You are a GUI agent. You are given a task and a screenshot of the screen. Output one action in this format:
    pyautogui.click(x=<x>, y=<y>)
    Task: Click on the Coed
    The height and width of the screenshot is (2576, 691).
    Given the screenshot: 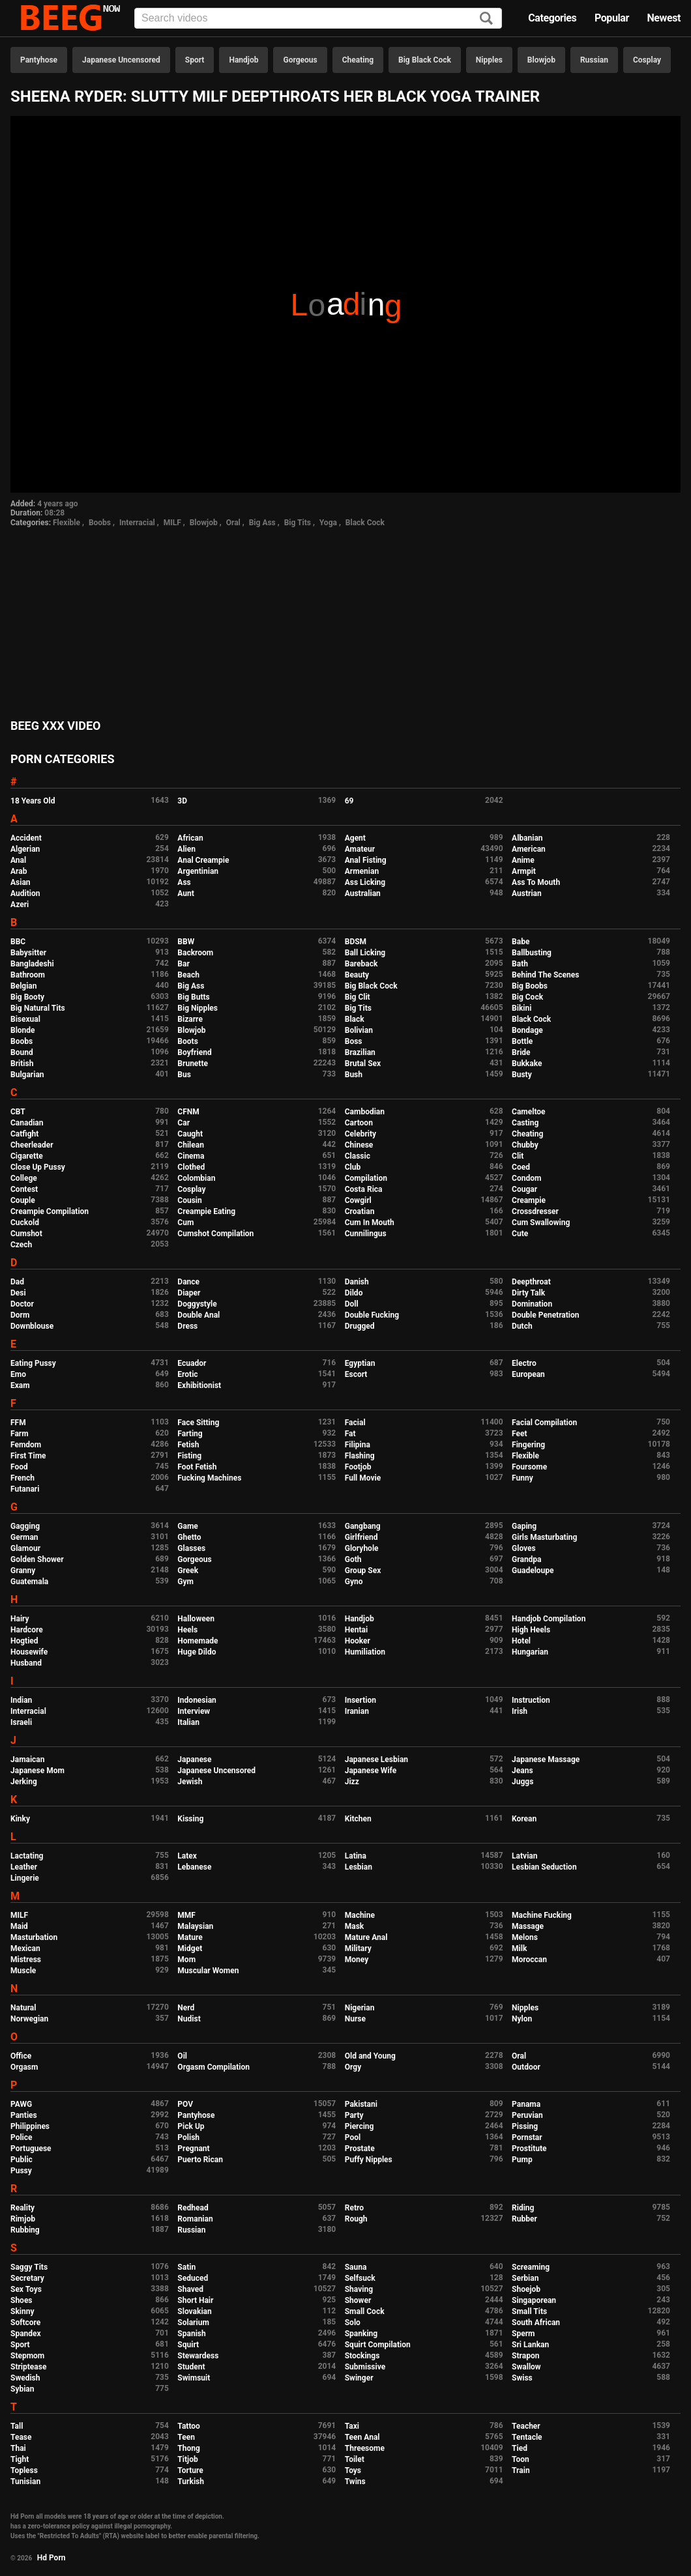 What is the action you would take?
    pyautogui.click(x=521, y=1167)
    